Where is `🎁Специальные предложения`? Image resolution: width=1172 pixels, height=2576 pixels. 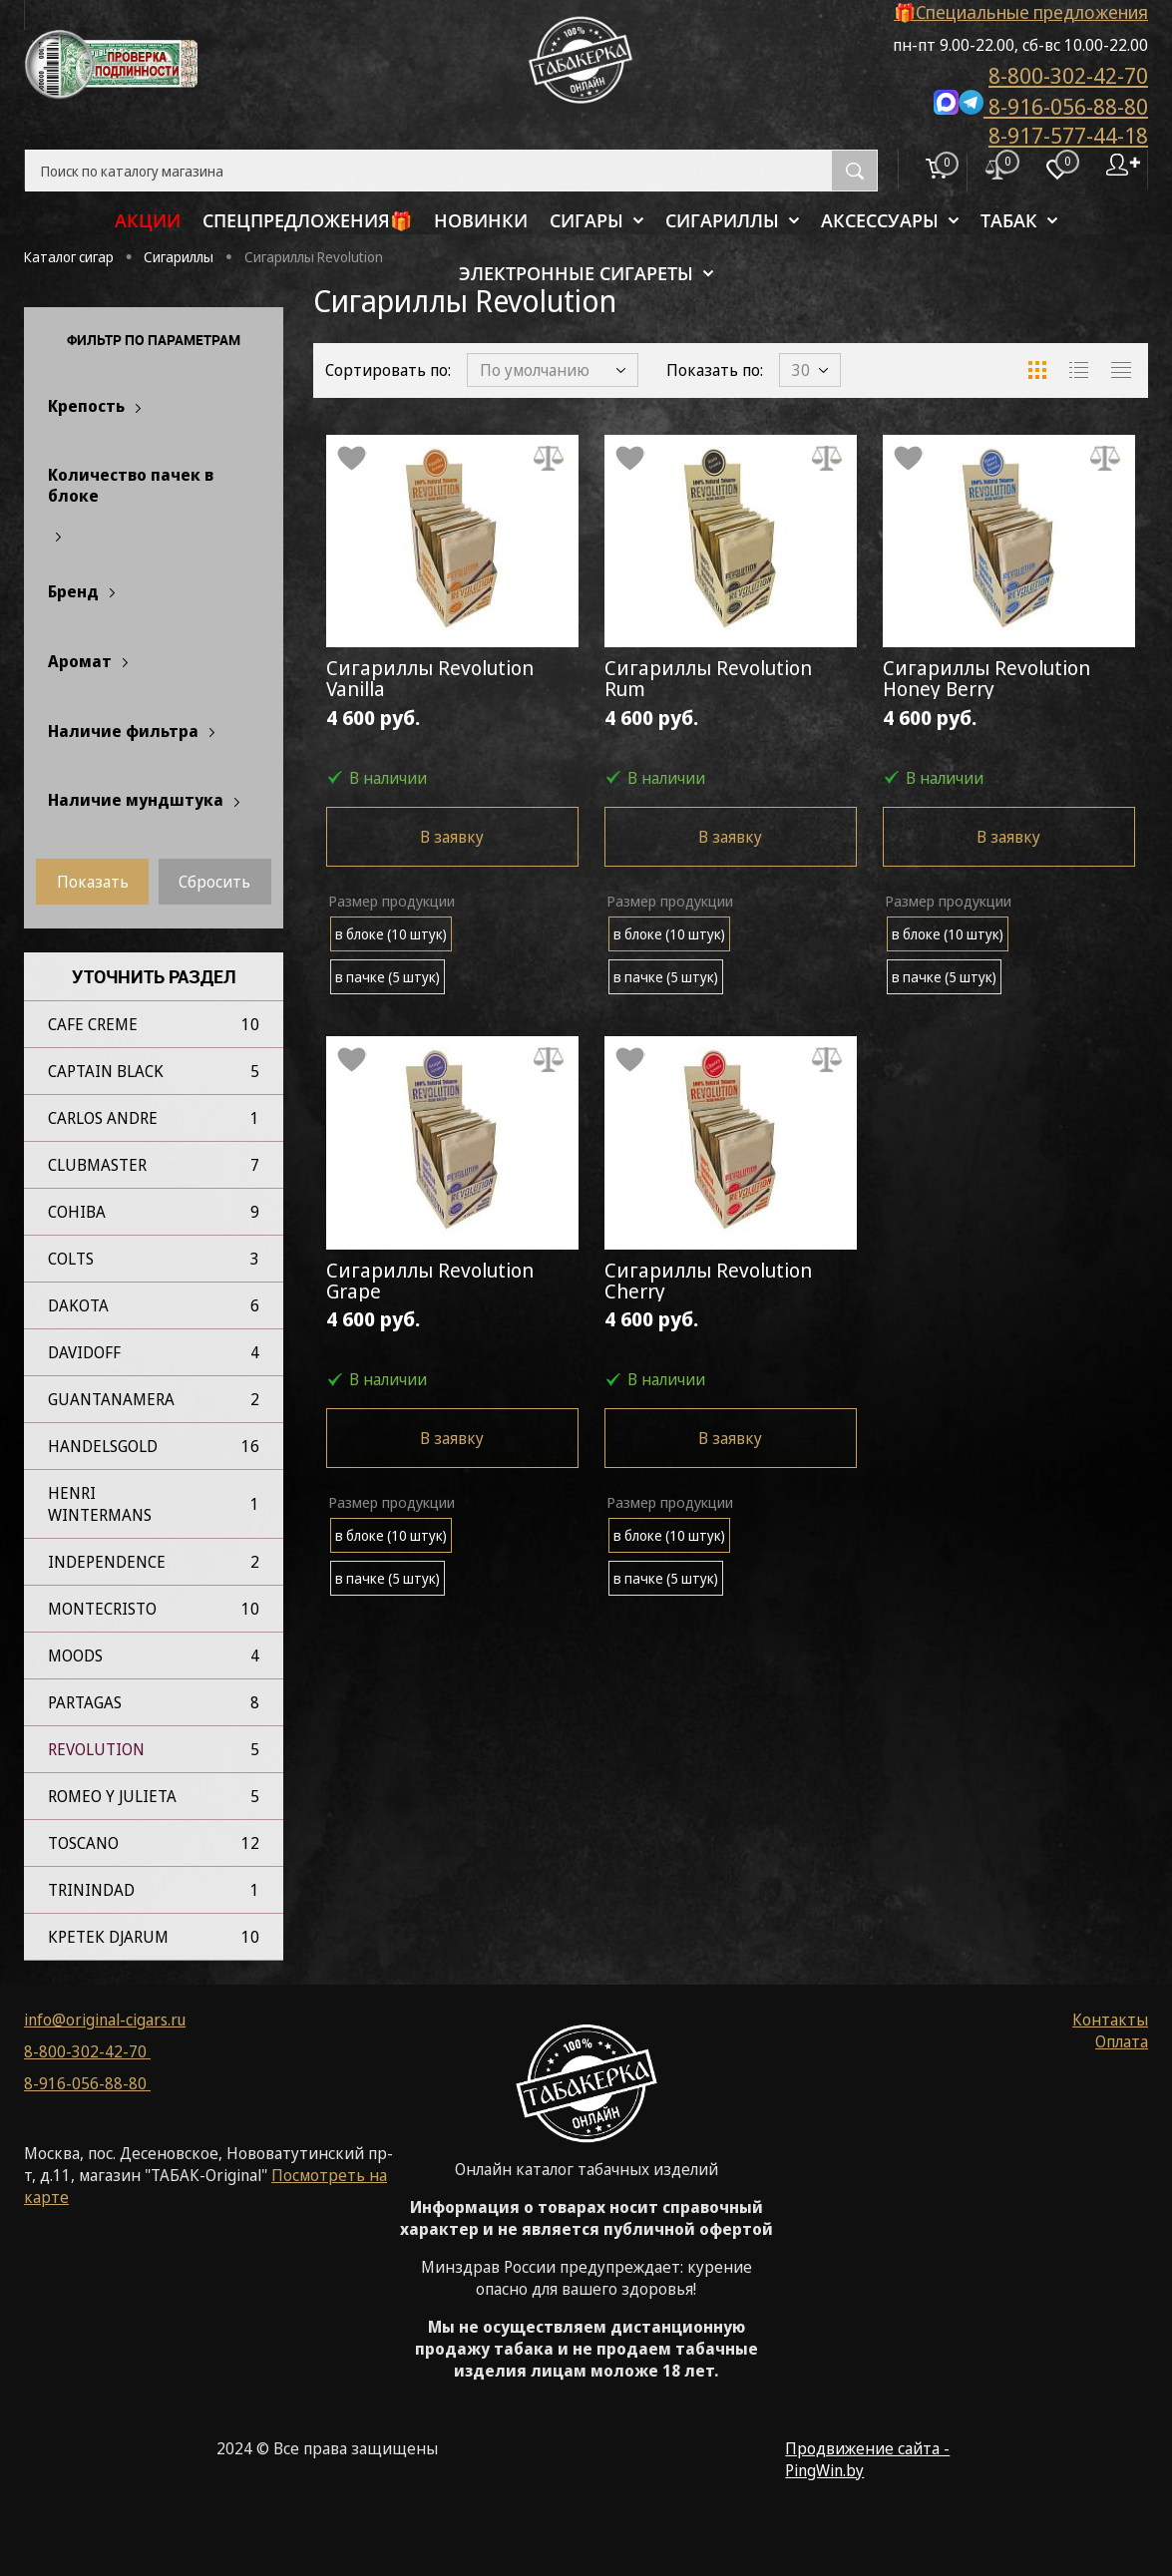 🎁Специальные предложения is located at coordinates (1021, 12).